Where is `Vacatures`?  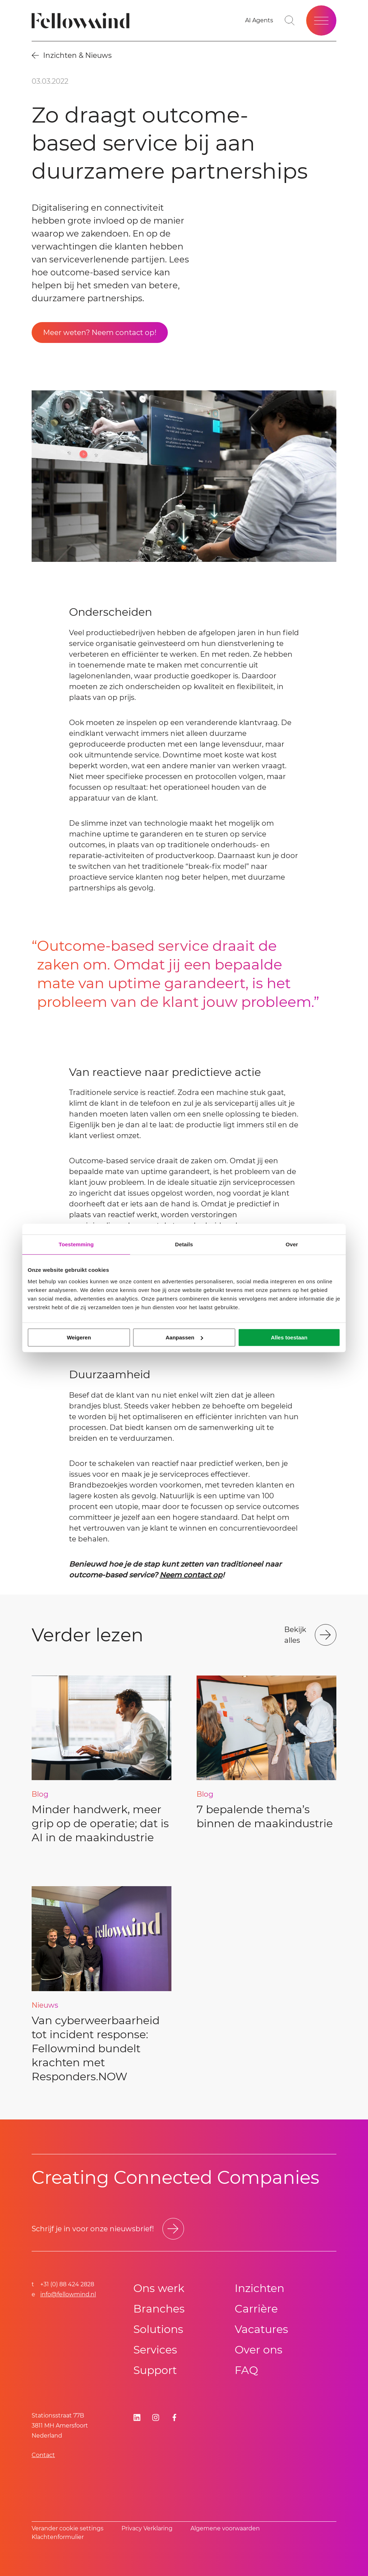
Vacatures is located at coordinates (261, 2329).